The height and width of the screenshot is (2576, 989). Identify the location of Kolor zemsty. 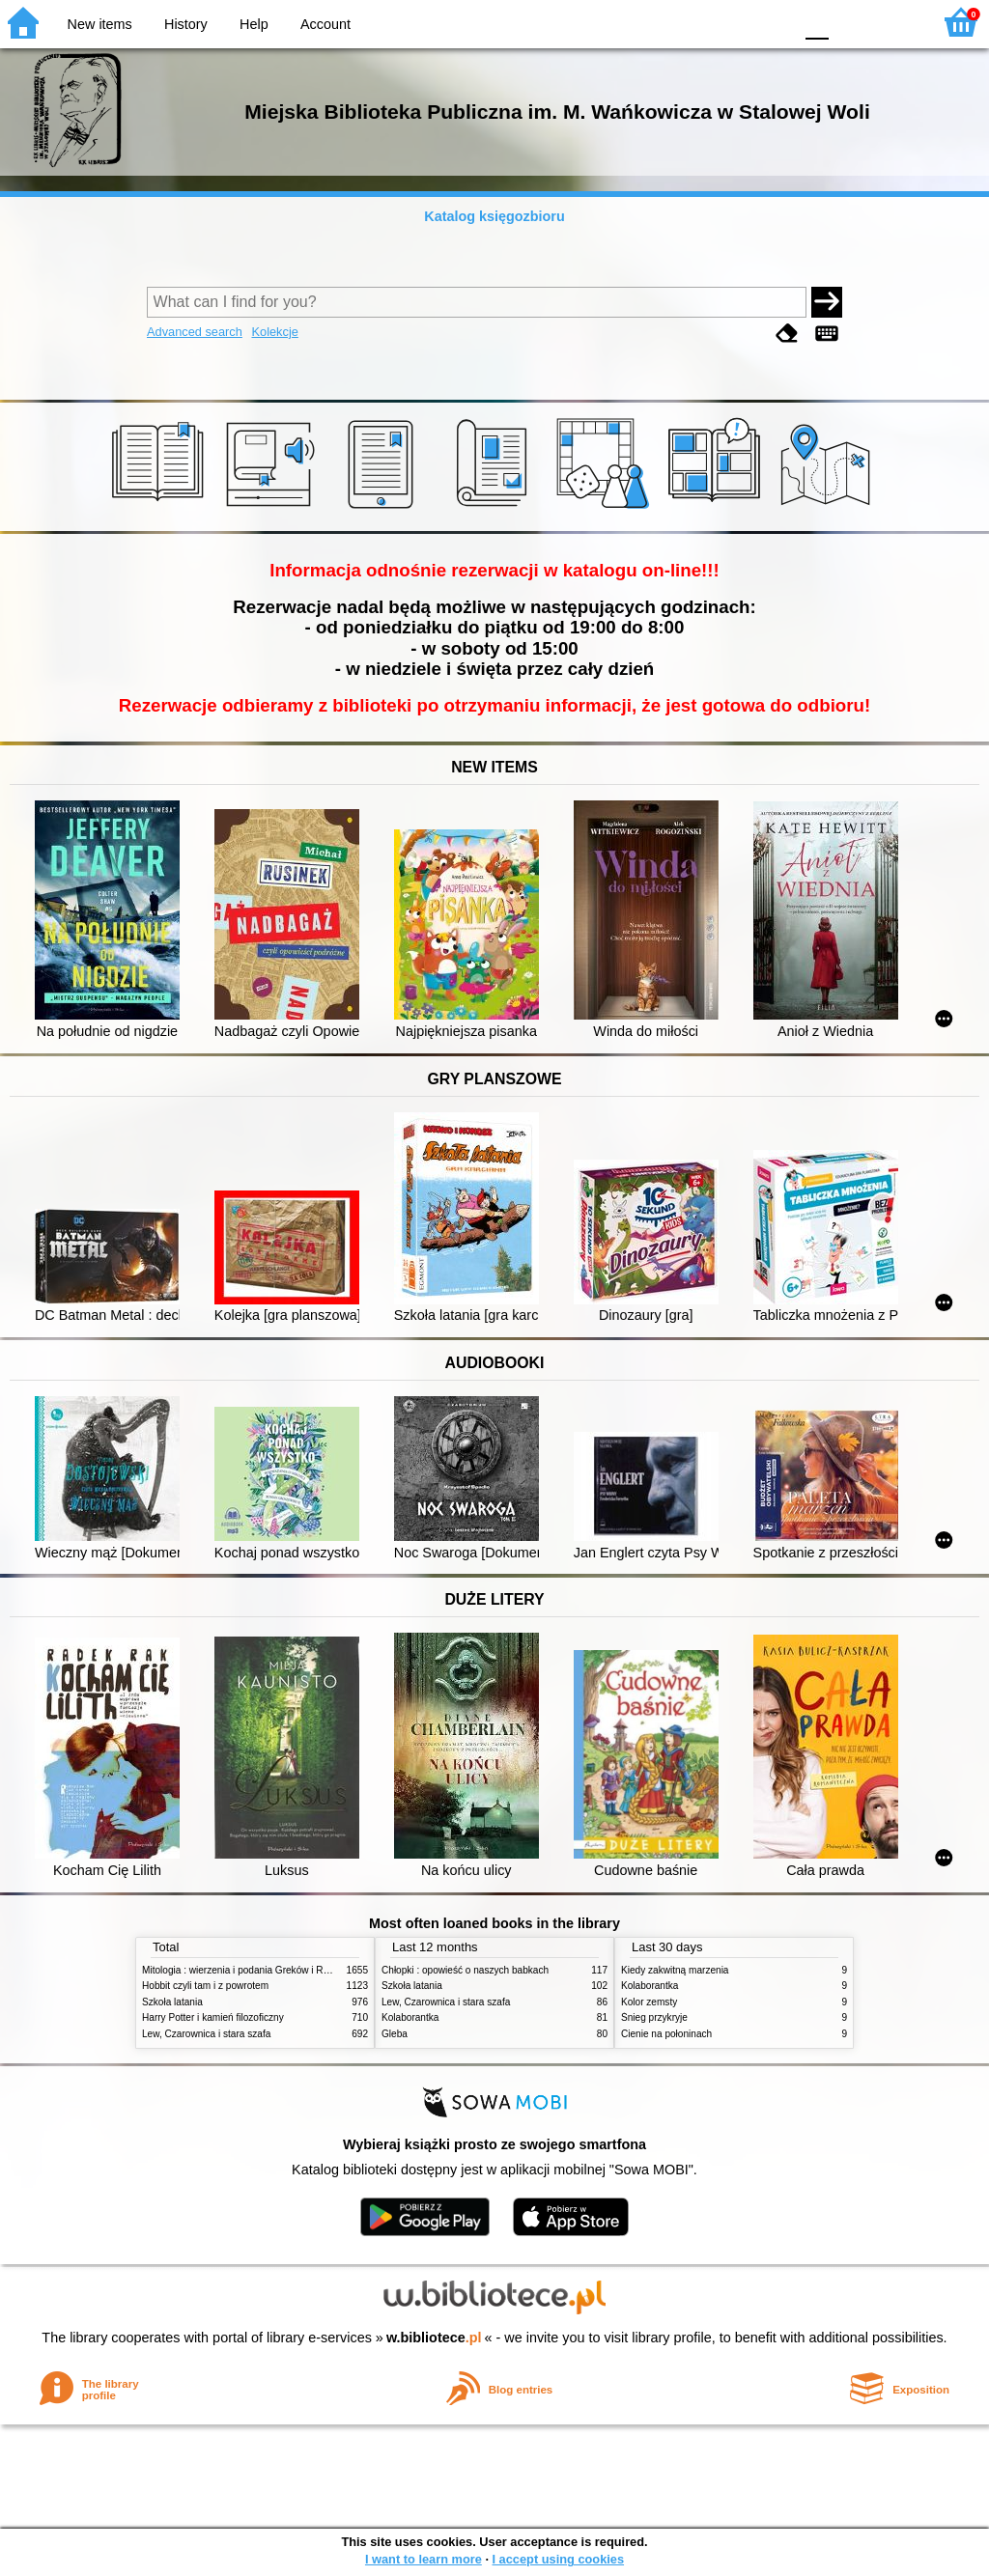
(649, 2002).